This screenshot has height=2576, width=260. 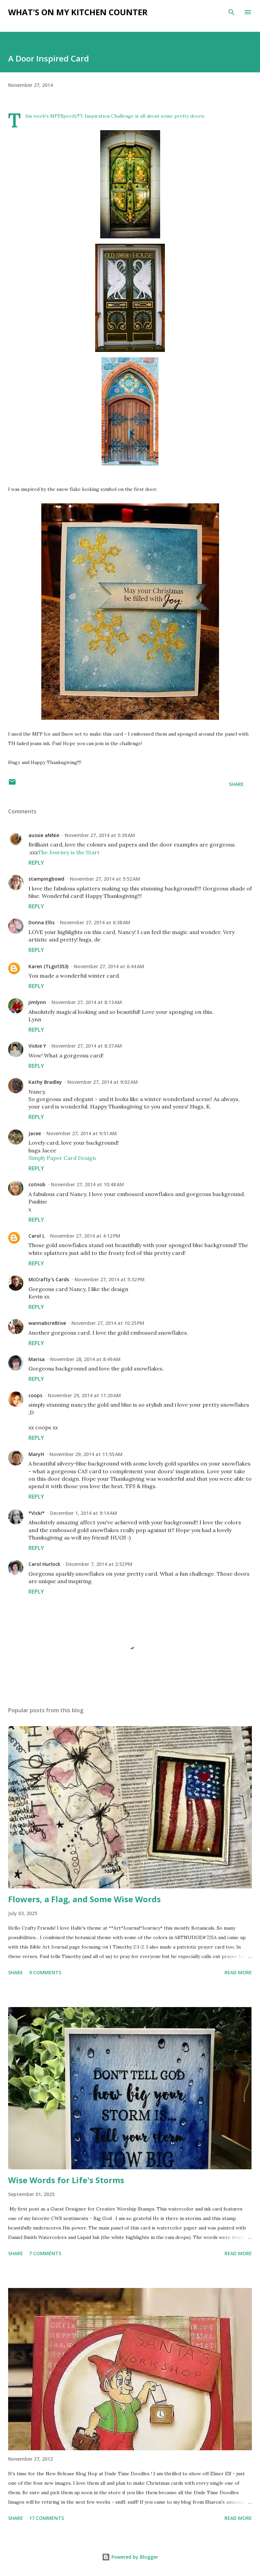 I want to click on November 27, 2014 at 6:44 AM, so click(x=109, y=966).